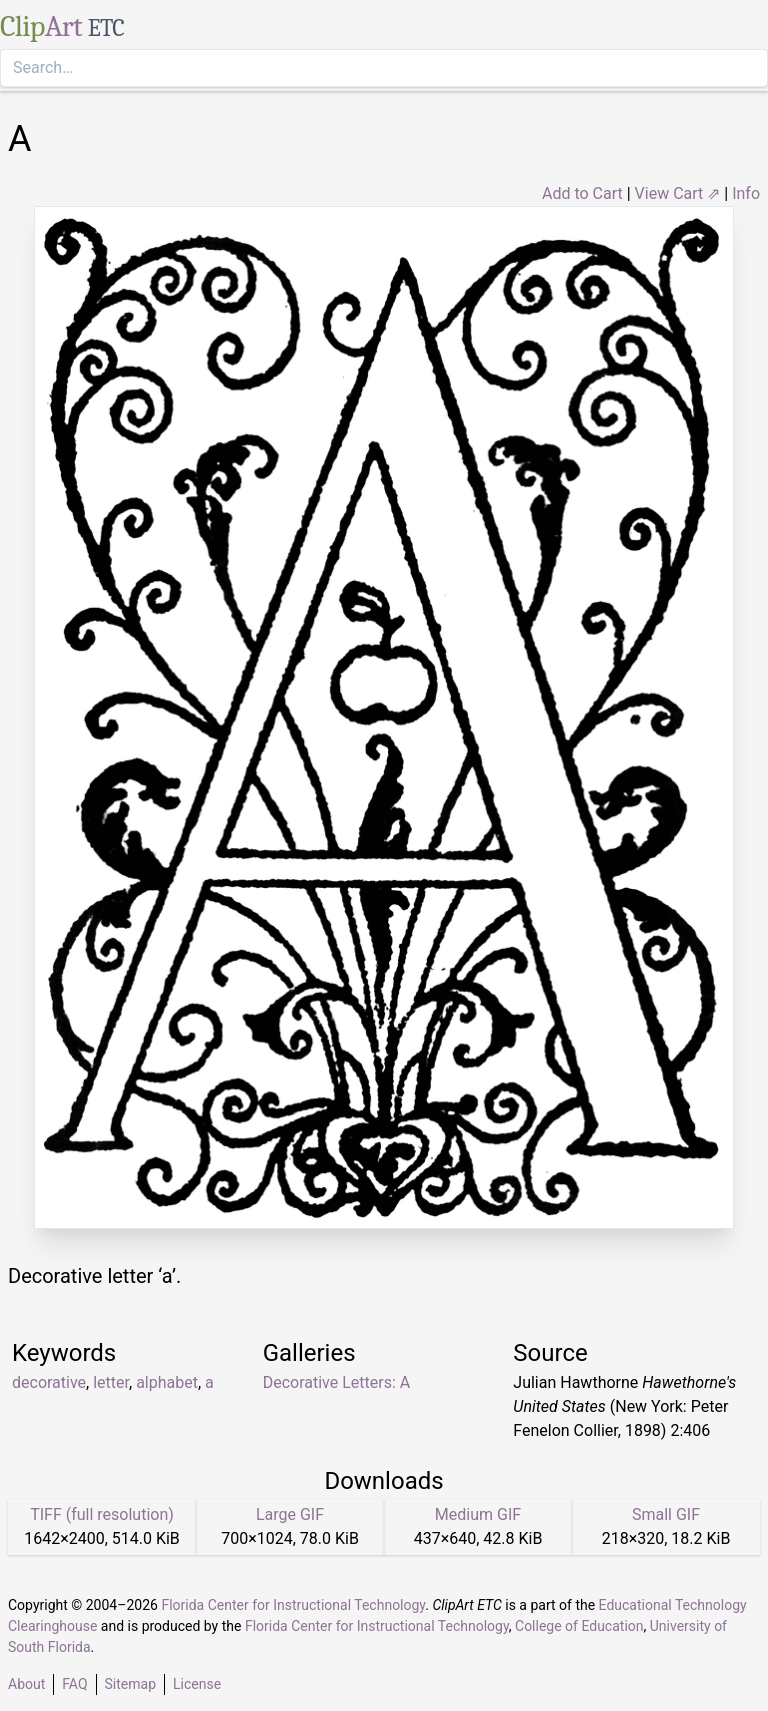 The image size is (768, 1711). What do you see at coordinates (579, 1626) in the screenshot?
I see `College of Education` at bounding box center [579, 1626].